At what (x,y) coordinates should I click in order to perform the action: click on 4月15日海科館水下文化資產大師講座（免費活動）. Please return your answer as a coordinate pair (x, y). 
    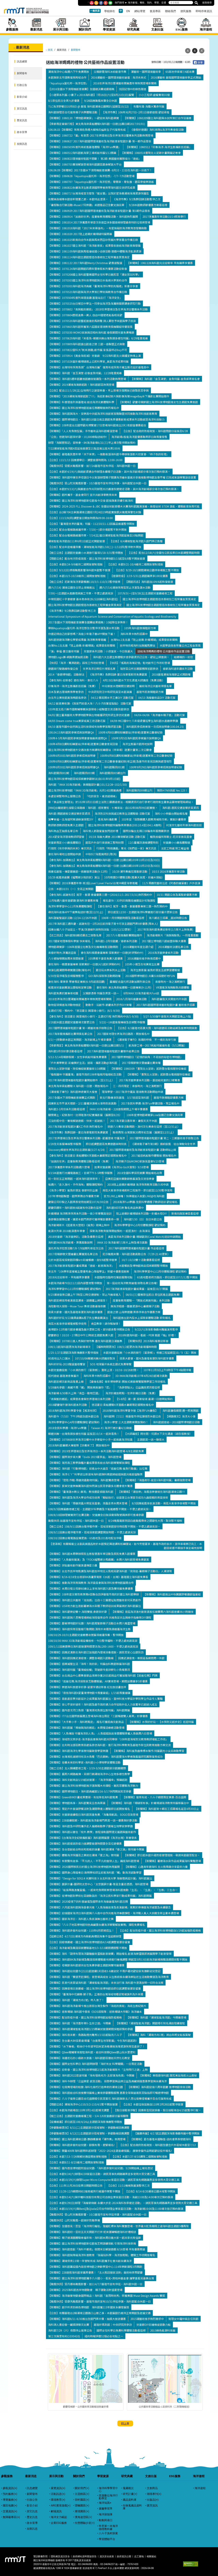
    Looking at the image, I should click on (134, 680).